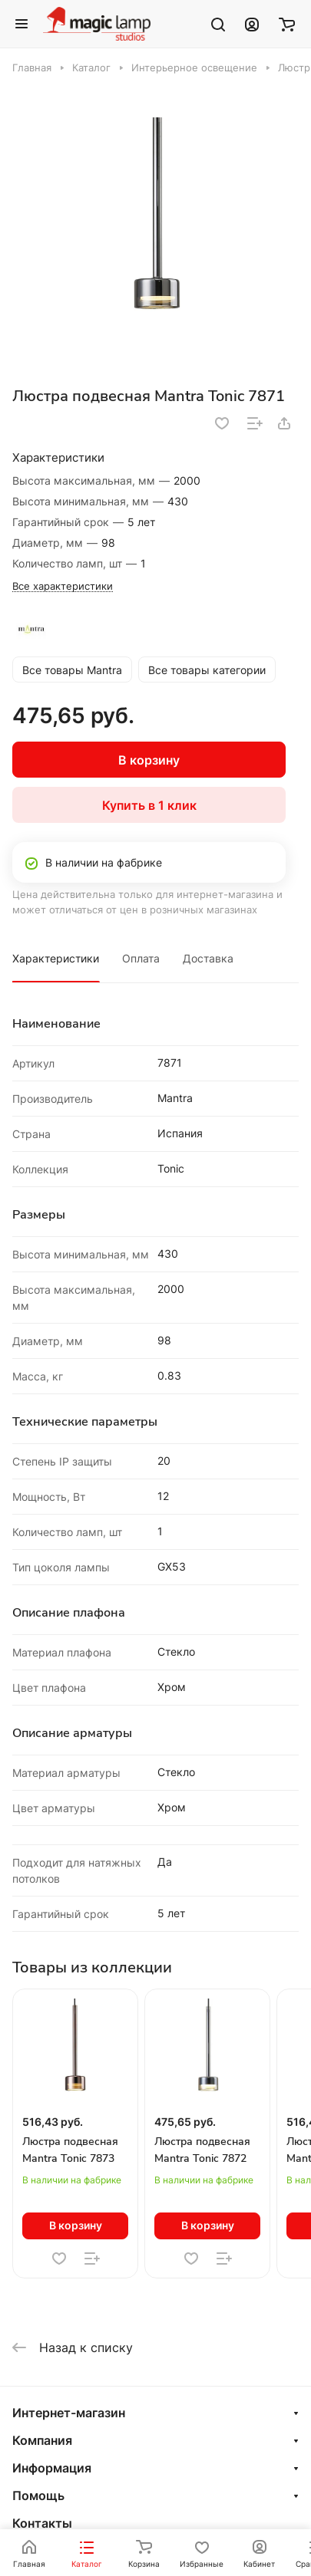  Describe the element at coordinates (38, 2495) in the screenshot. I see `Помощь` at that location.